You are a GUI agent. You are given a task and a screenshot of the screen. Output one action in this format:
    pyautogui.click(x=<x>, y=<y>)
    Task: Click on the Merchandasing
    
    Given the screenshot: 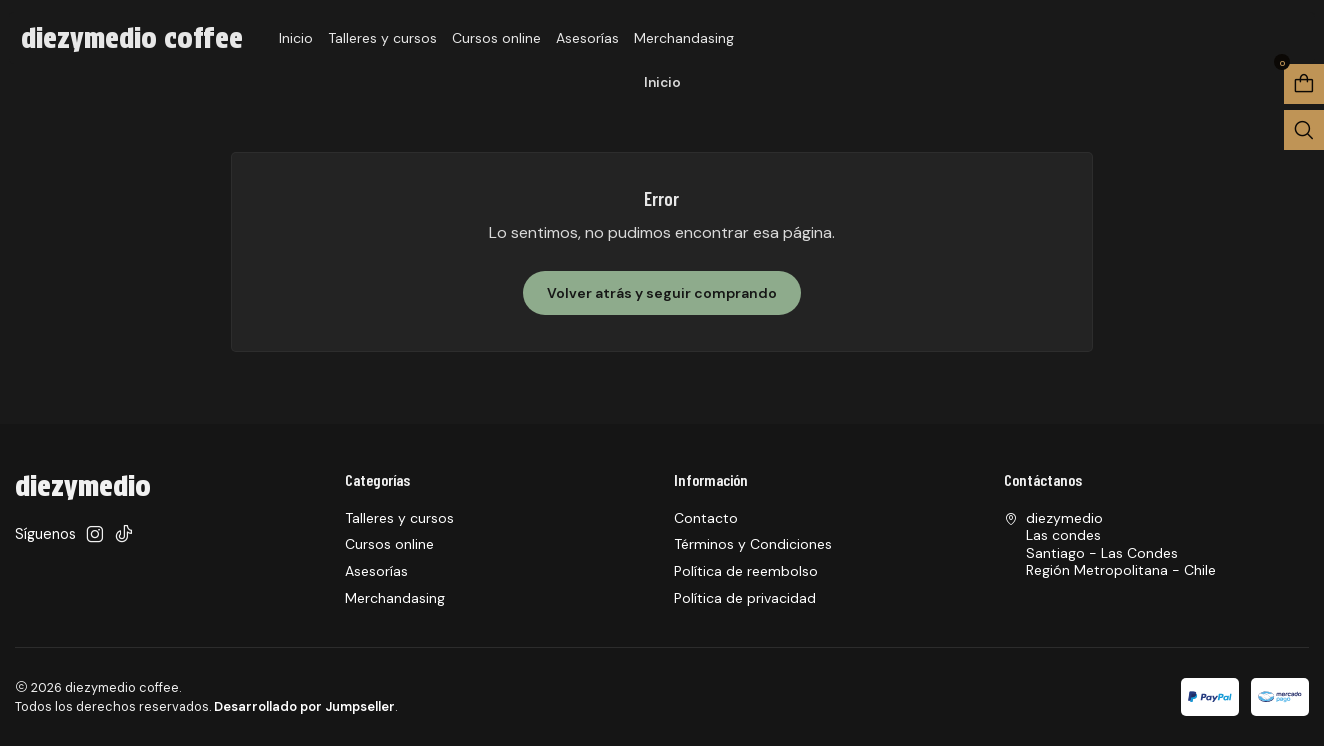 What is the action you would take?
    pyautogui.click(x=684, y=38)
    